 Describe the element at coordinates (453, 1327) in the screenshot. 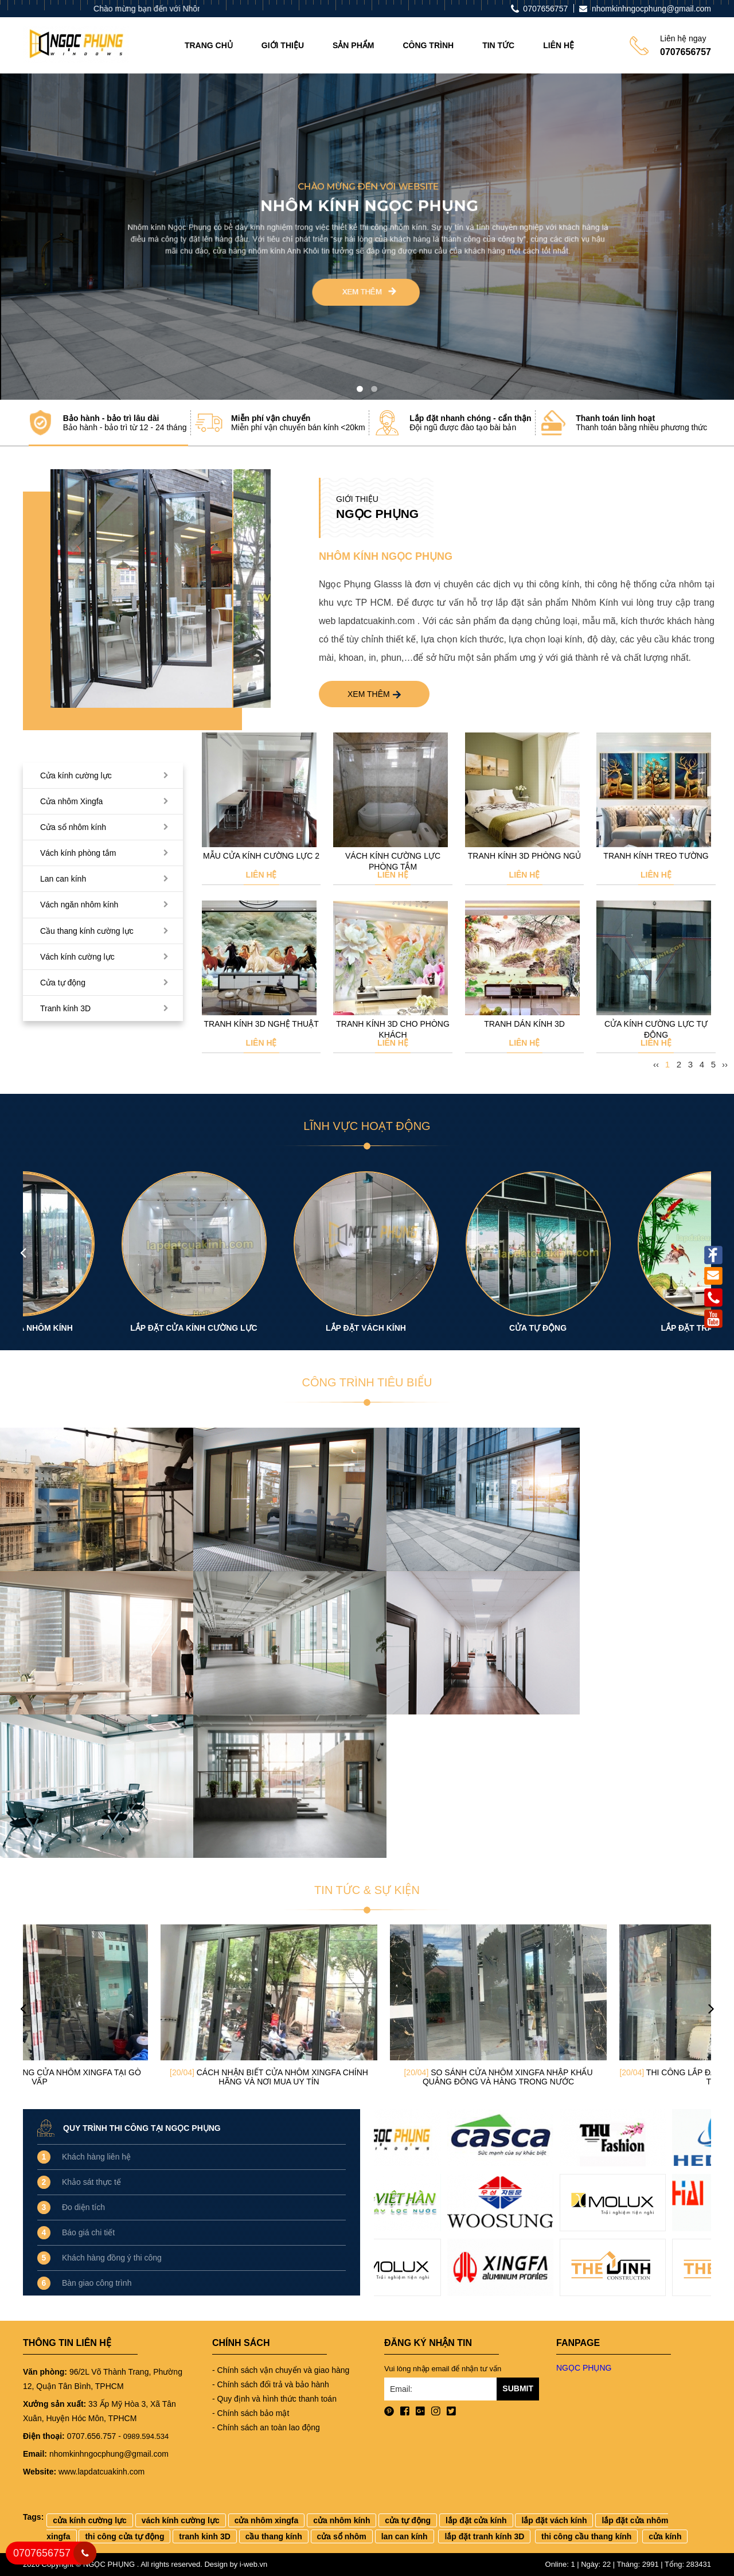

I see `LẮP ĐẶT VÁCH KÍNH` at that location.